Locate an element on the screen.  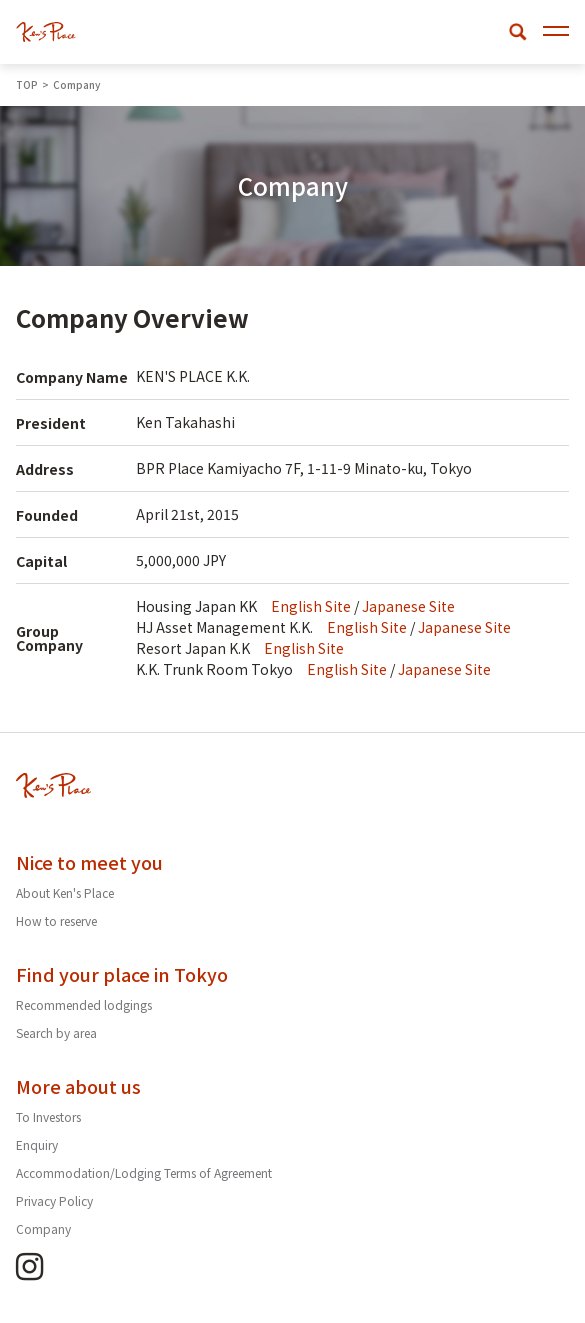
To Investors is located at coordinates (48, 1116).